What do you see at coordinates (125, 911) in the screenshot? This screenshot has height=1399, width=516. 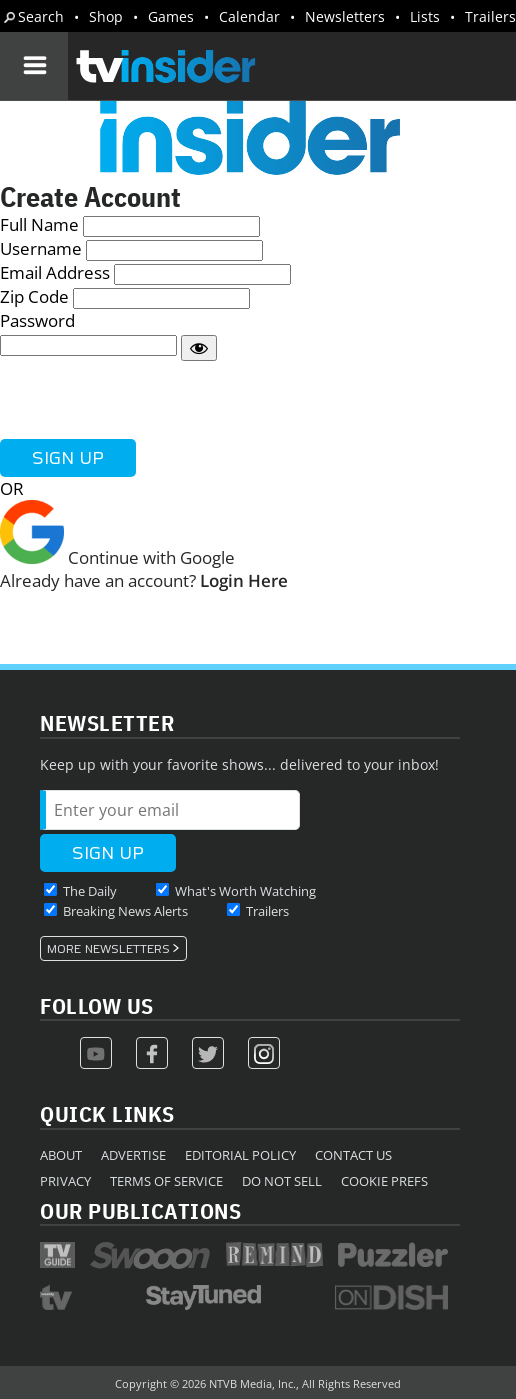 I see `Breaking News Alerts` at bounding box center [125, 911].